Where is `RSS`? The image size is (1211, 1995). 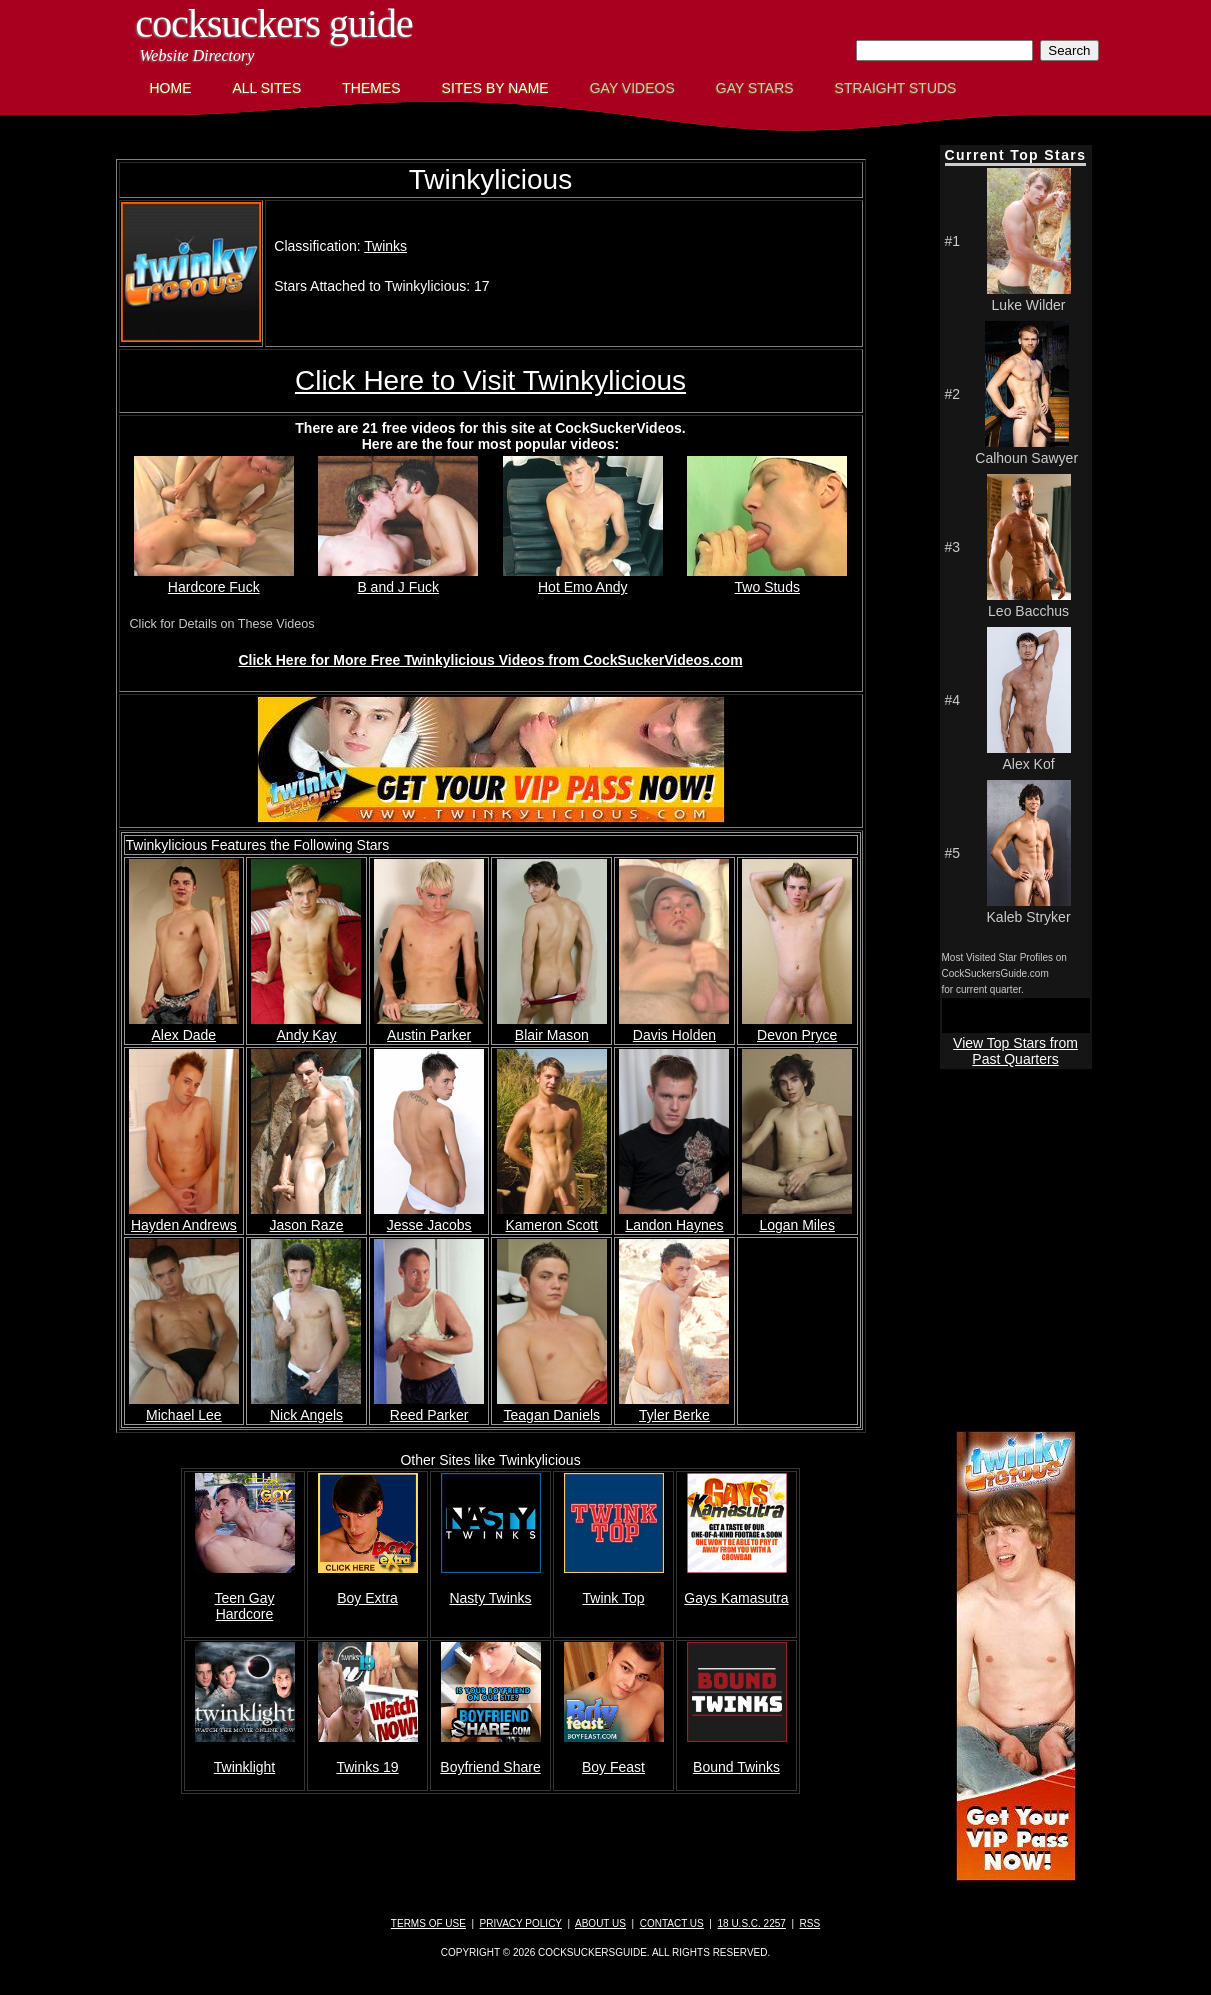 RSS is located at coordinates (810, 1923).